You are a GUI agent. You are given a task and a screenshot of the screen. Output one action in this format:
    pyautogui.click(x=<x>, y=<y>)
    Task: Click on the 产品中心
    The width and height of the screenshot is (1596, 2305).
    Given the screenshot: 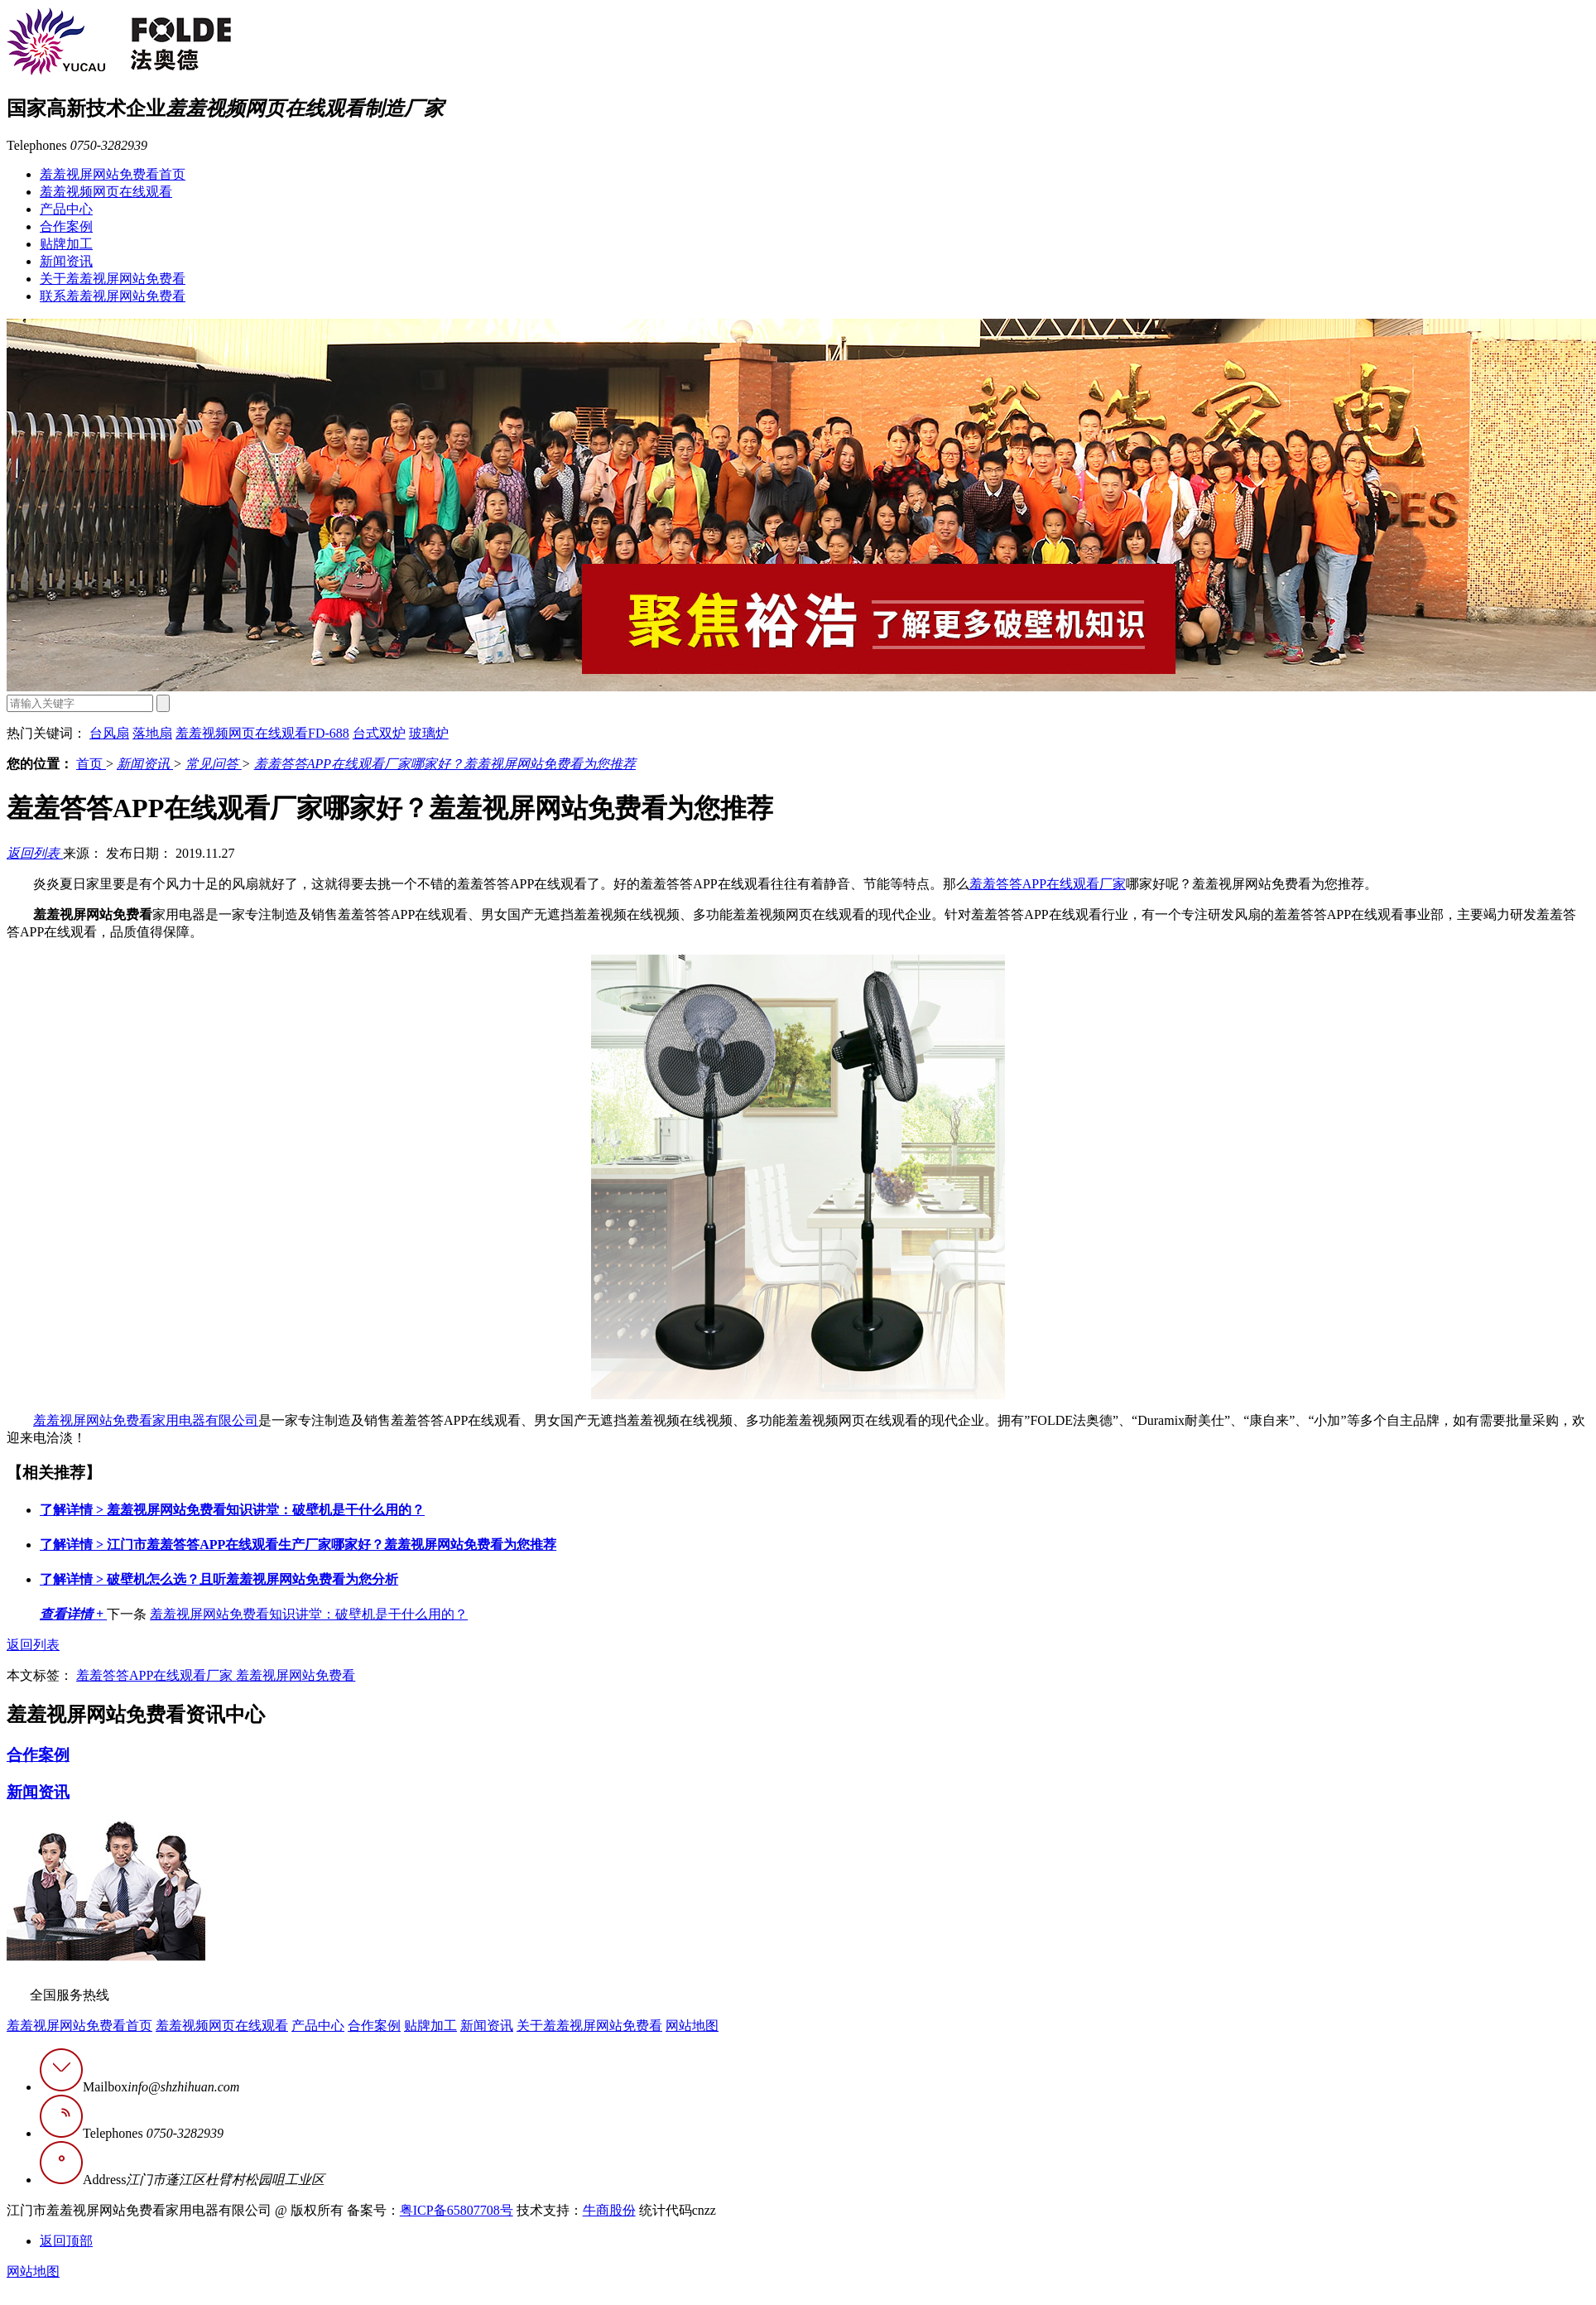 What is the action you would take?
    pyautogui.click(x=66, y=209)
    